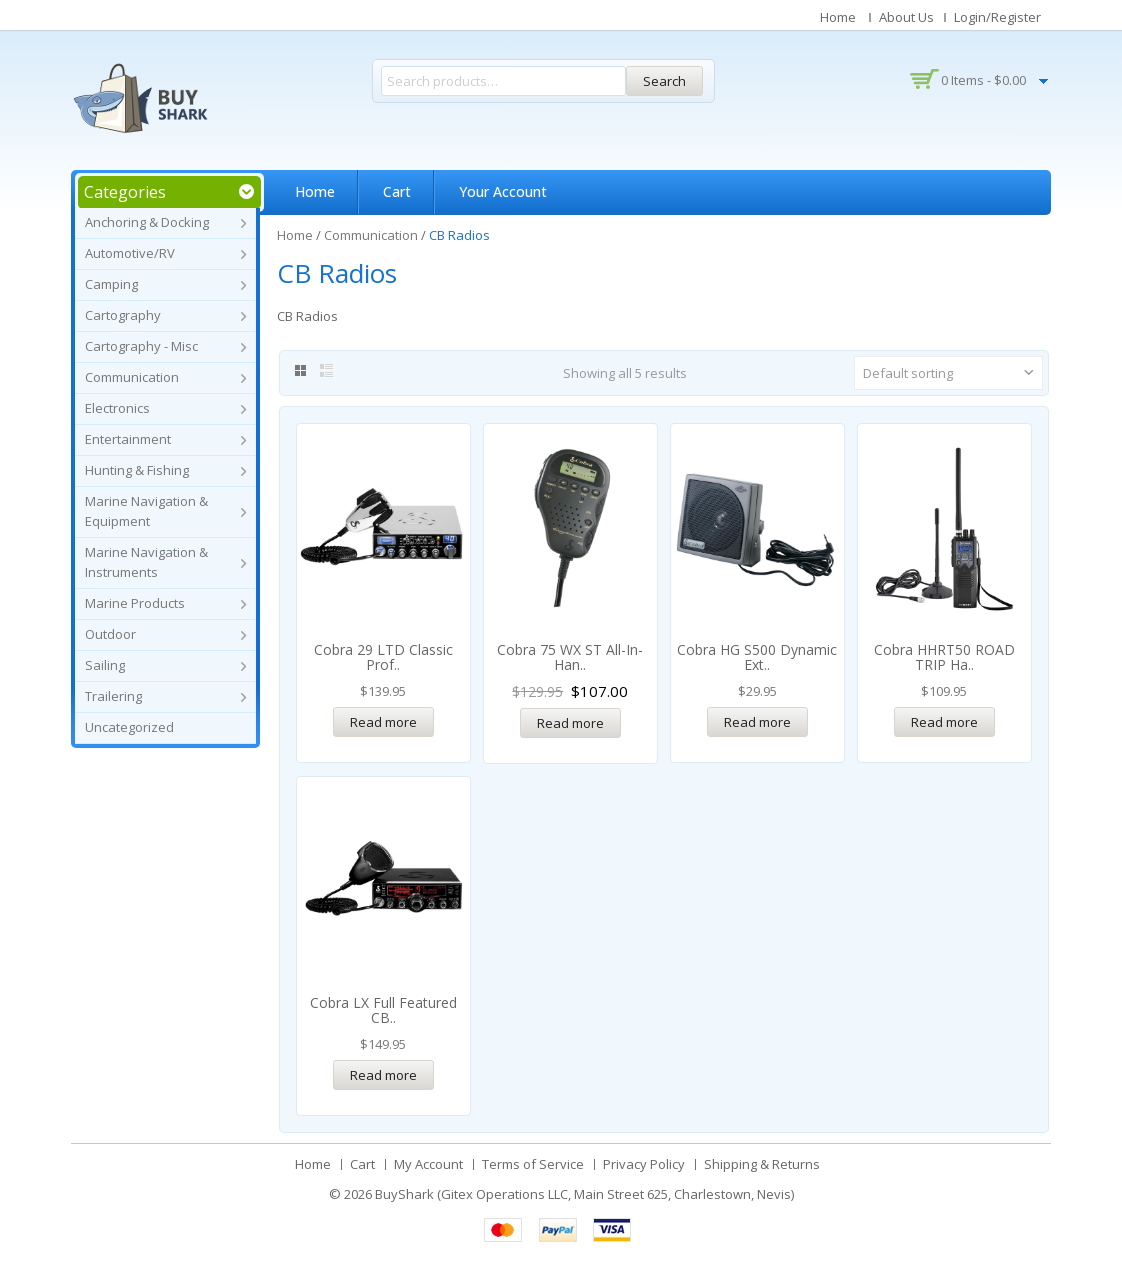 Image resolution: width=1122 pixels, height=1262 pixels. What do you see at coordinates (129, 727) in the screenshot?
I see `Uncategorized` at bounding box center [129, 727].